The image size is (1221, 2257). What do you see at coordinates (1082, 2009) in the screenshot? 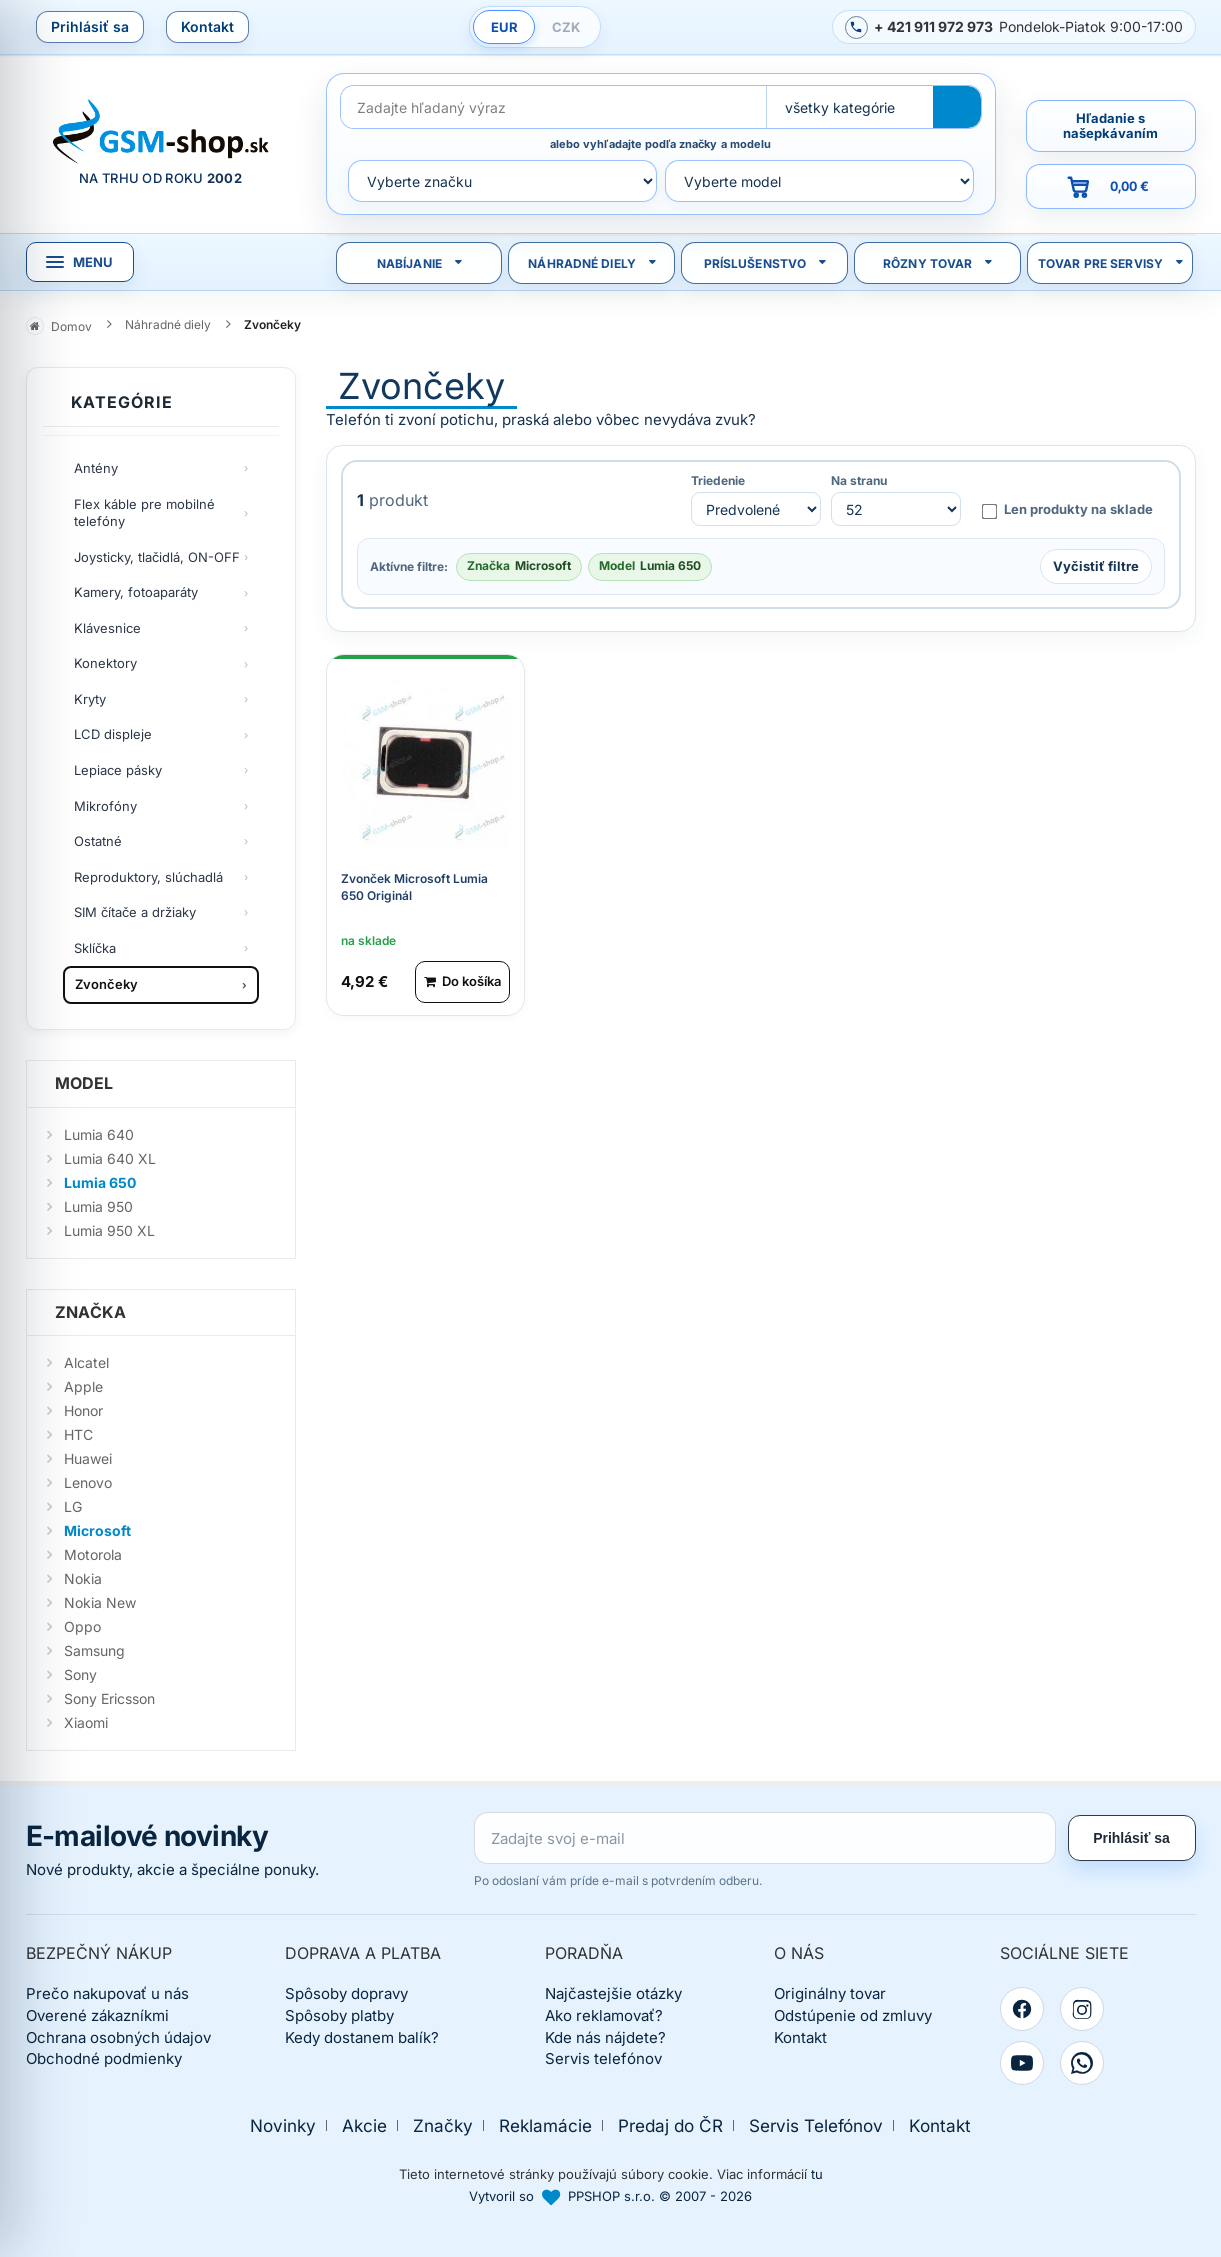
I see `[Instagram]` at bounding box center [1082, 2009].